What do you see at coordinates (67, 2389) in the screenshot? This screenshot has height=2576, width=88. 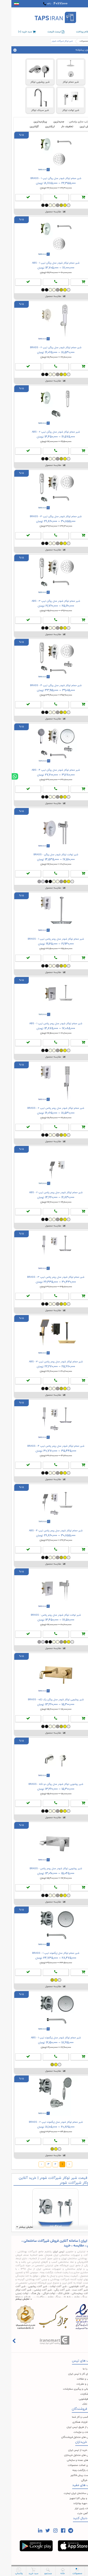 I see `پشتیبانی و پیگیری سفارشات` at bounding box center [67, 2389].